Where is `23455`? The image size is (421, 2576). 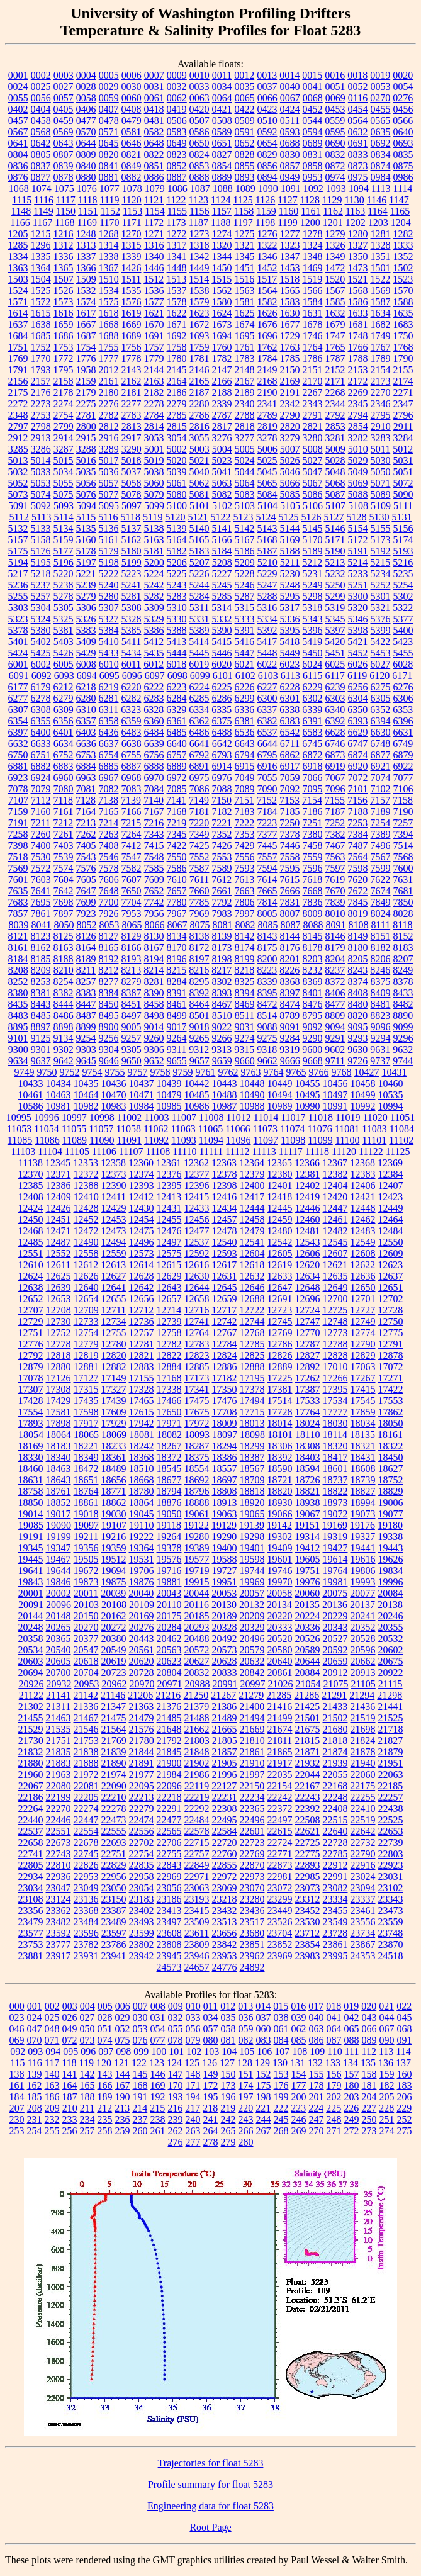
23455 is located at coordinates (335, 1910).